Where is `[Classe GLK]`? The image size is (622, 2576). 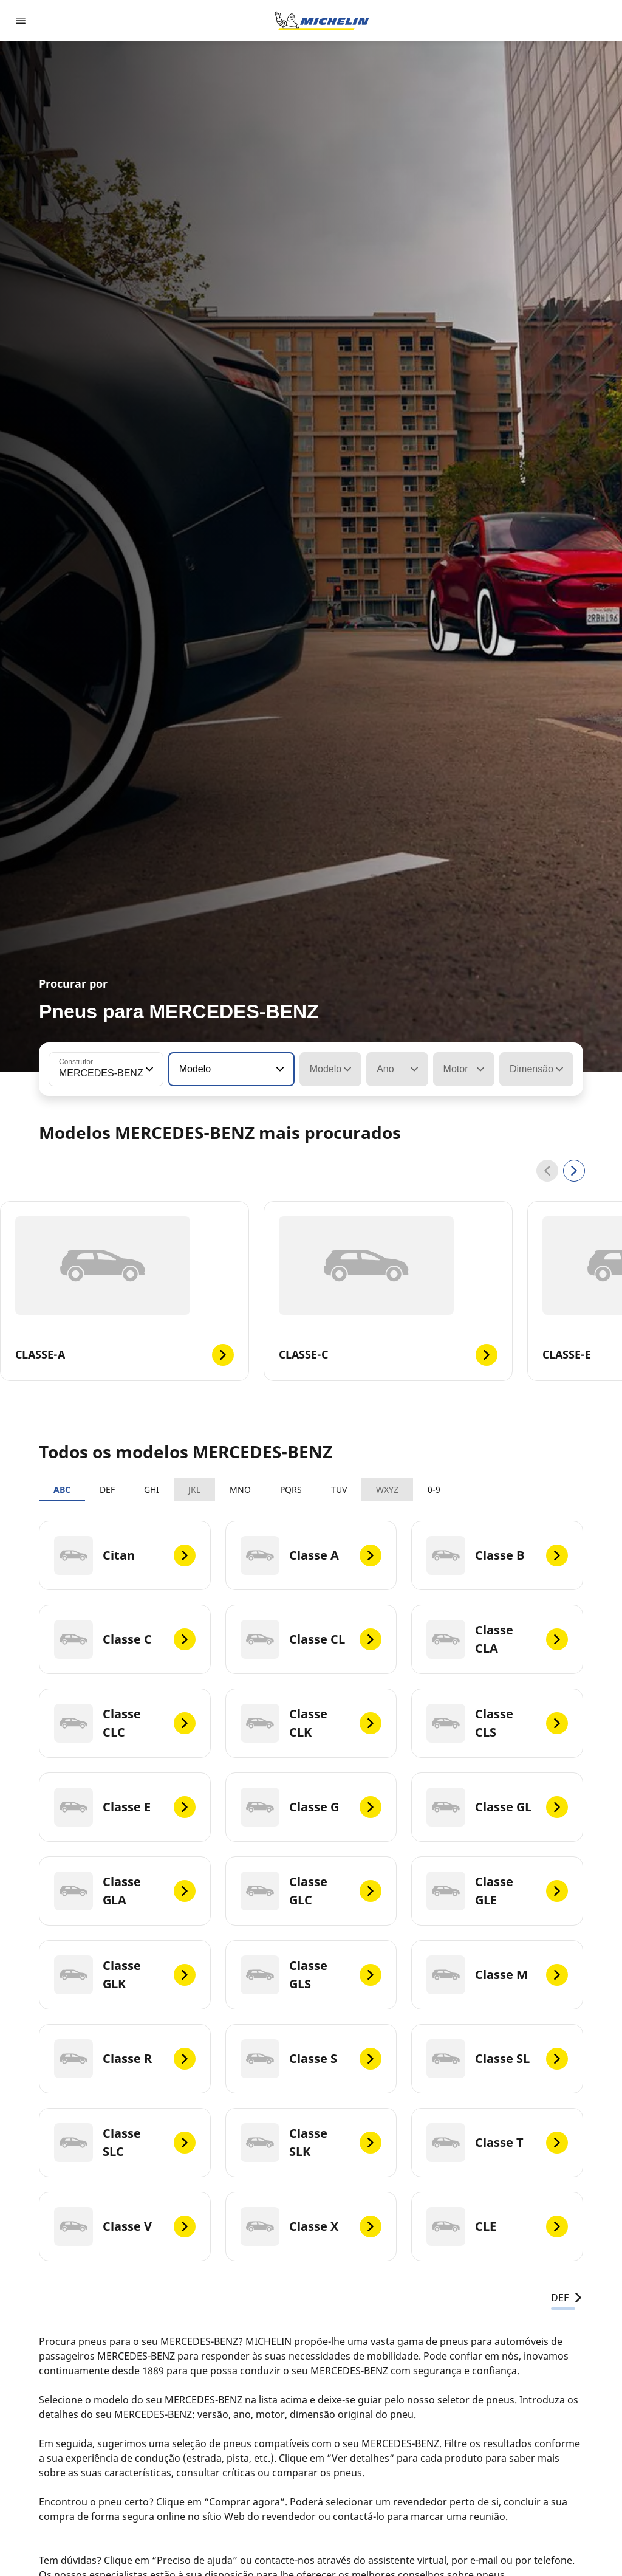 [Classe GLK] is located at coordinates (125, 1974).